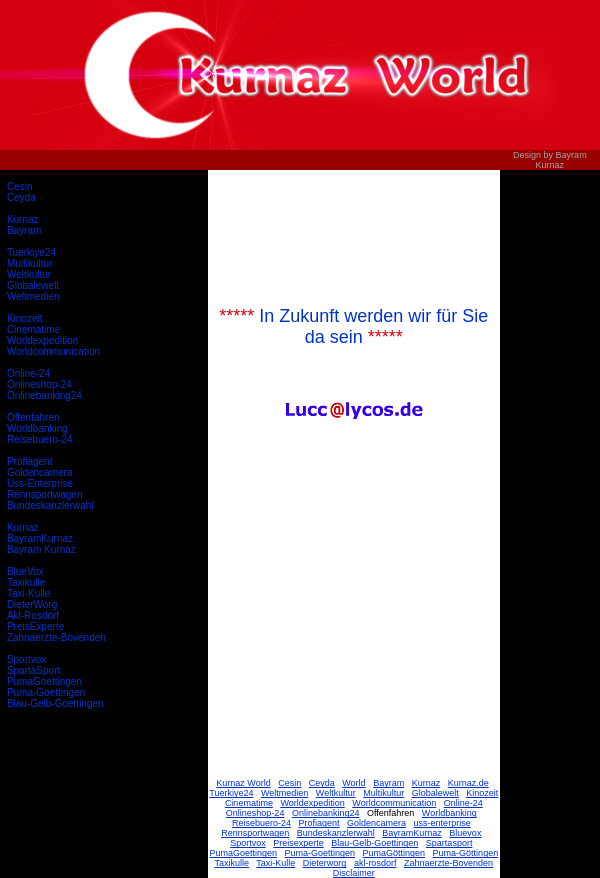 Image resolution: width=600 pixels, height=878 pixels. What do you see at coordinates (31, 252) in the screenshot?
I see `Tuerkiye24` at bounding box center [31, 252].